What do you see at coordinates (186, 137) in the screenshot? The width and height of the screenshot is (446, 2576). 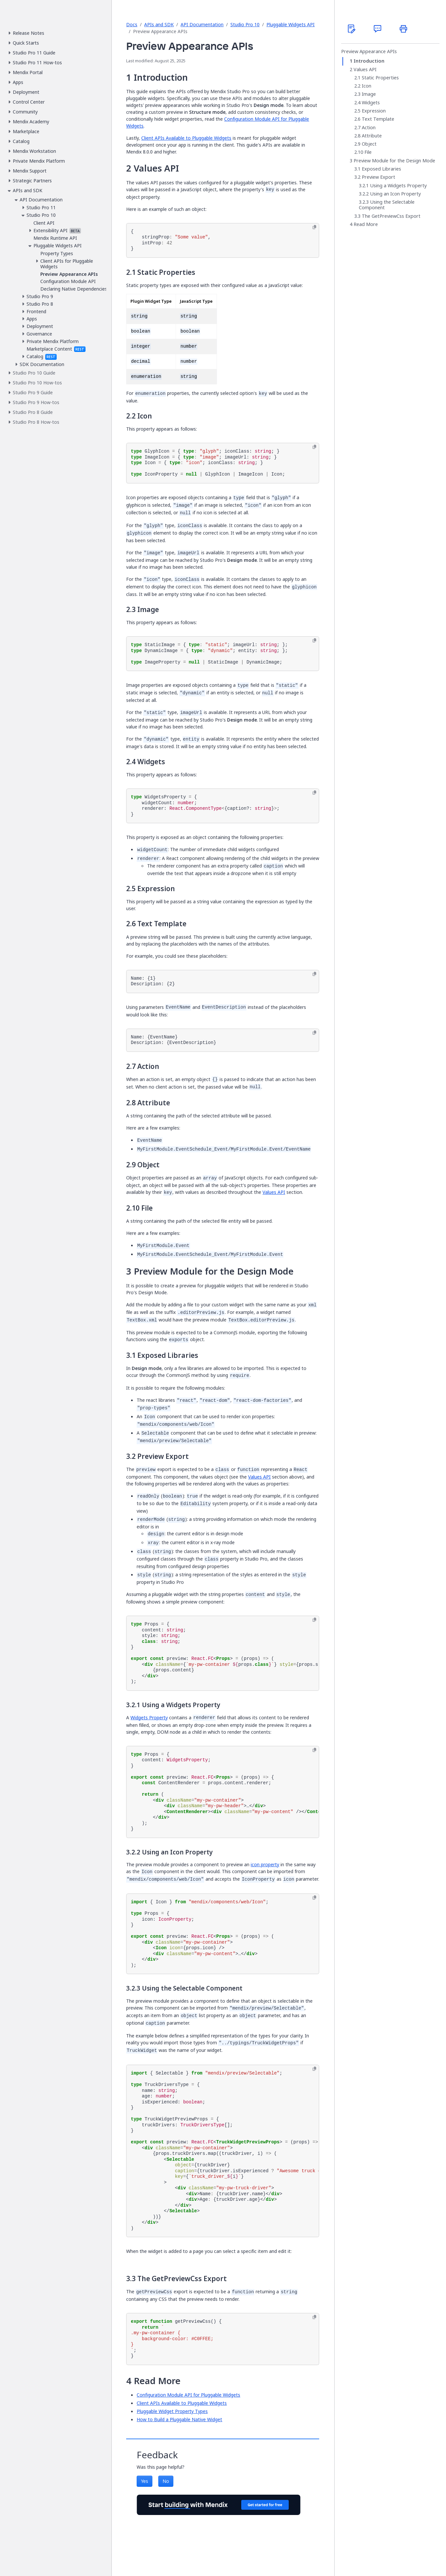 I see `Client APIs Available to Pluggable Widgets` at bounding box center [186, 137].